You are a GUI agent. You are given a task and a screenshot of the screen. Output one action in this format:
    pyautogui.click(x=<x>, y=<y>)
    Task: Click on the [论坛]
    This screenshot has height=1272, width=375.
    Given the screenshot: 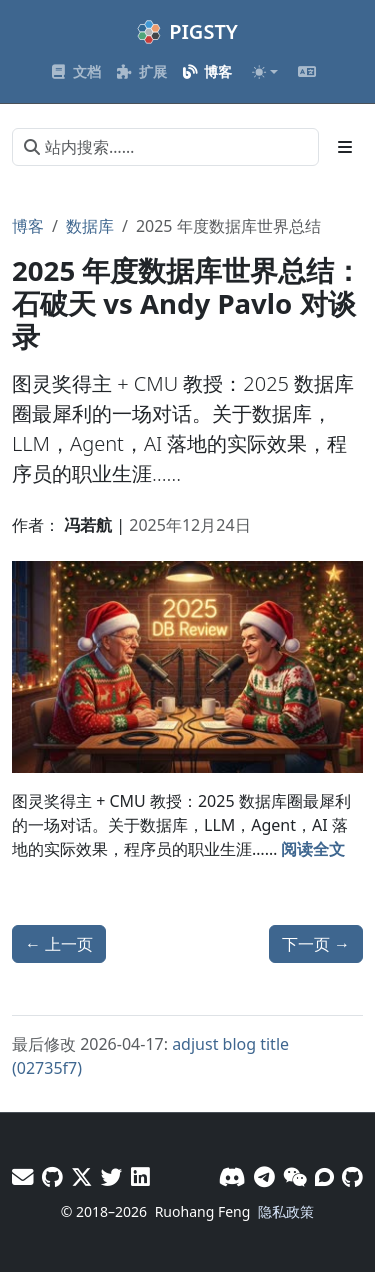 What is the action you would take?
    pyautogui.click(x=324, y=1176)
    